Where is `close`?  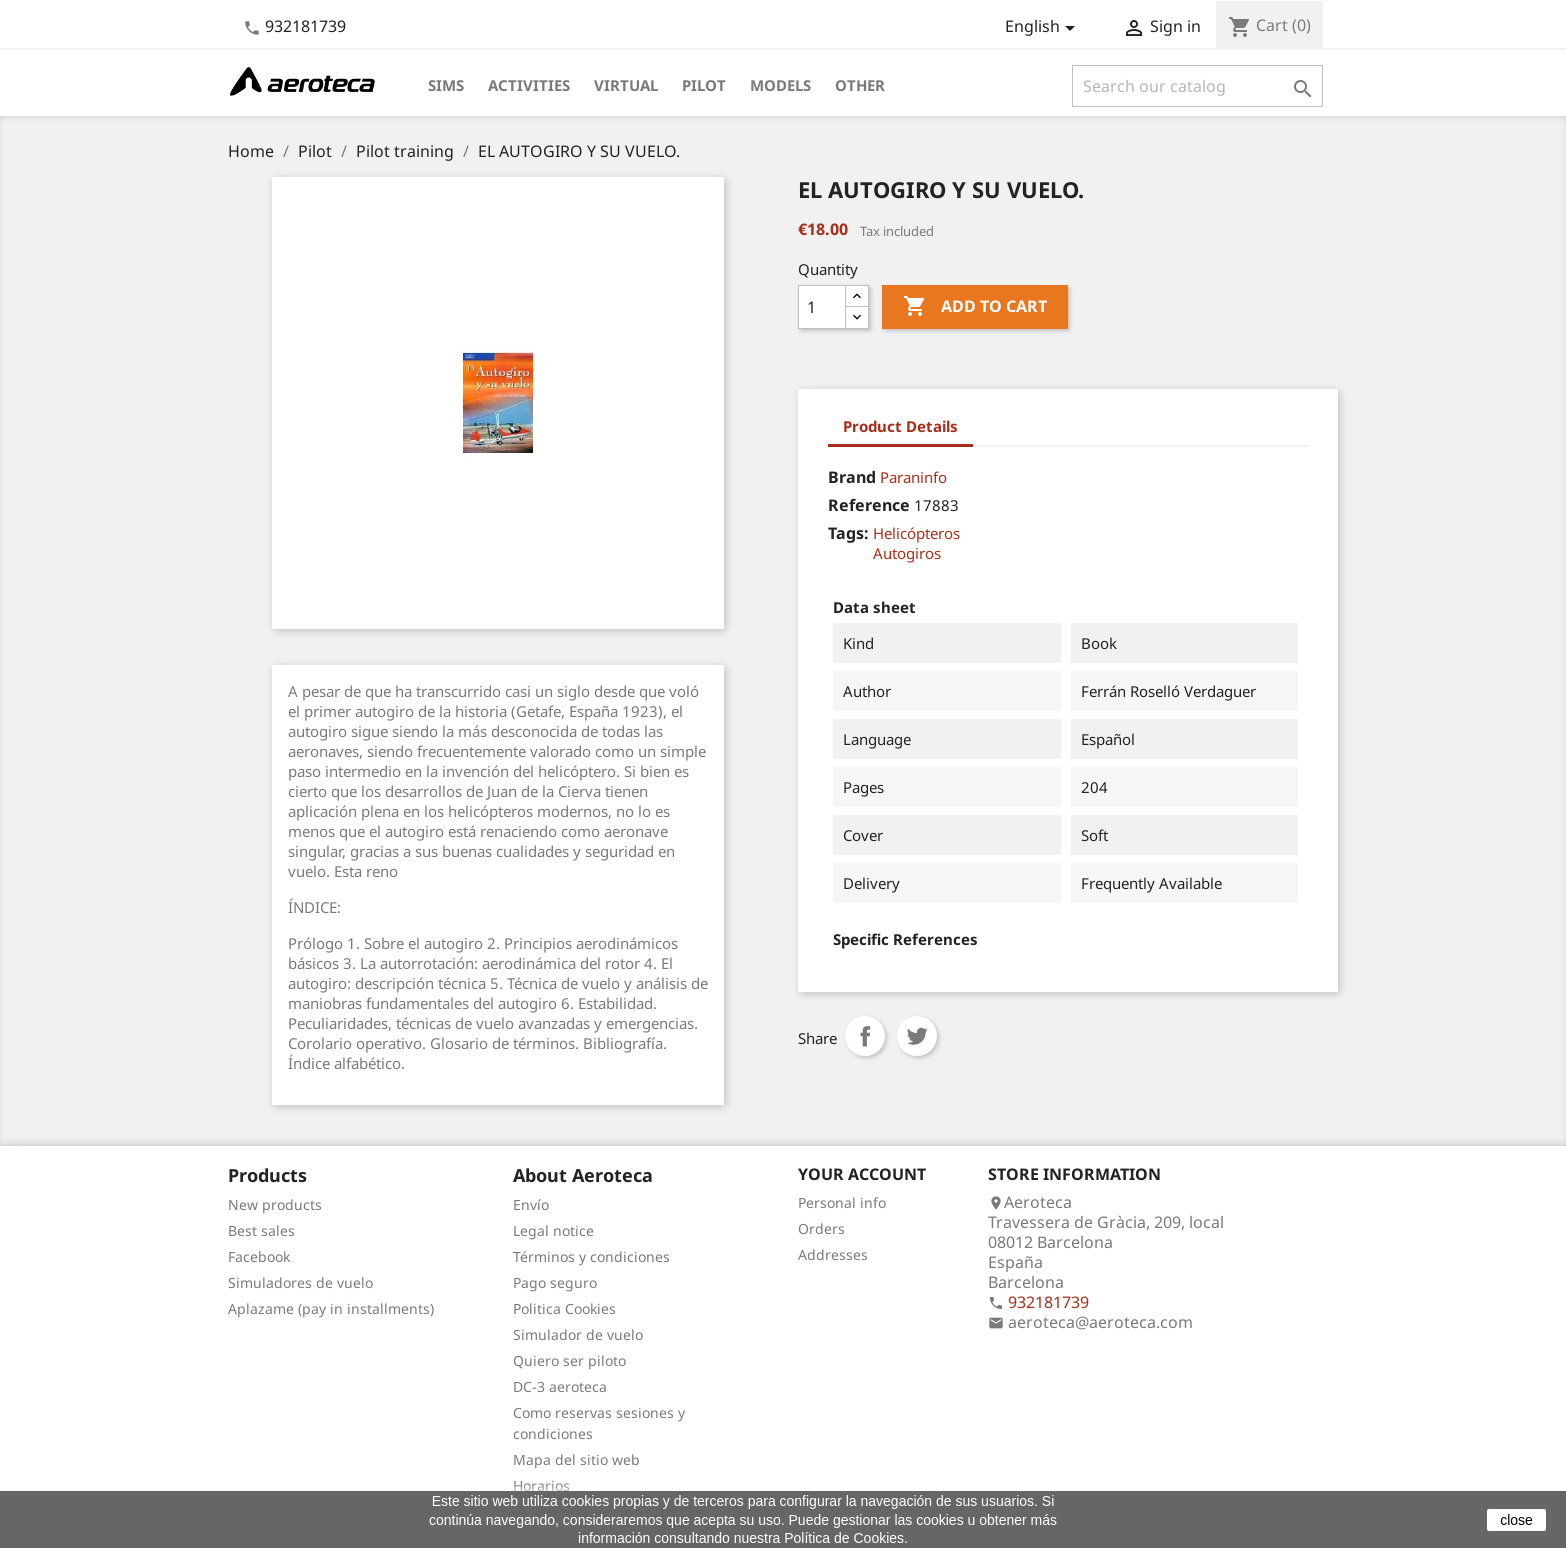 close is located at coordinates (1516, 1520).